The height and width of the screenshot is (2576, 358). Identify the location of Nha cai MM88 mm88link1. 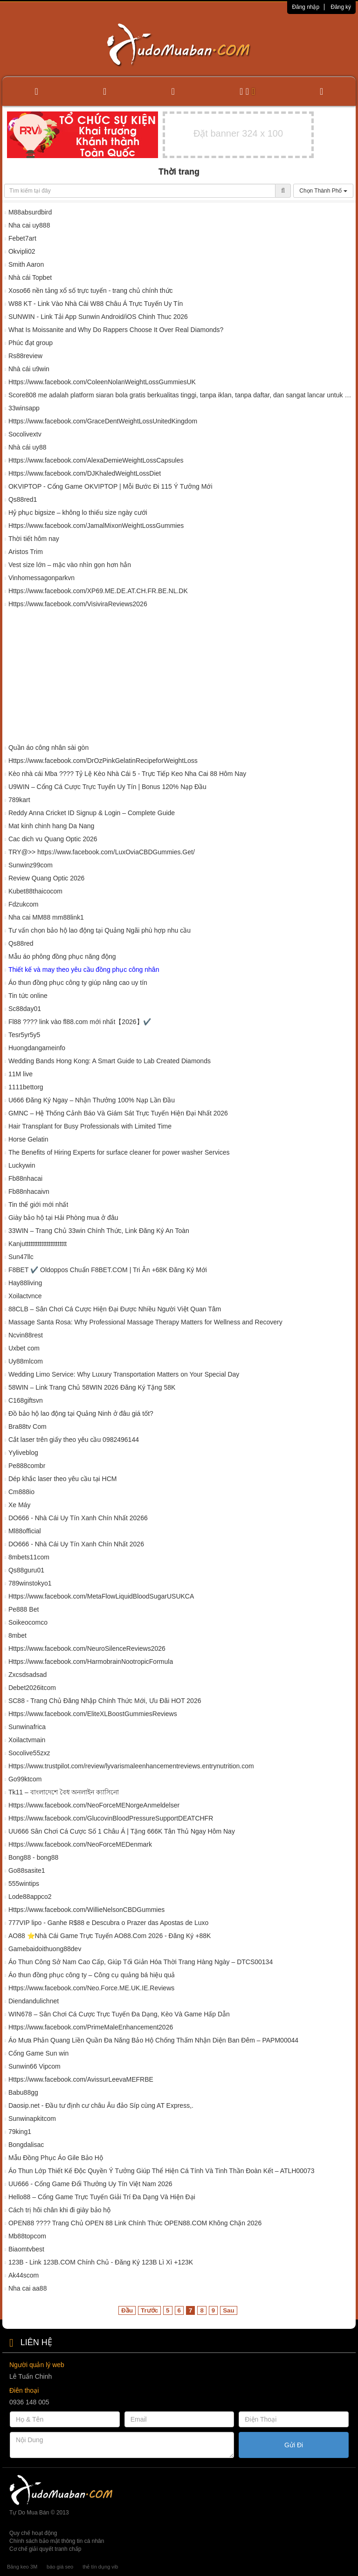
(46, 917).